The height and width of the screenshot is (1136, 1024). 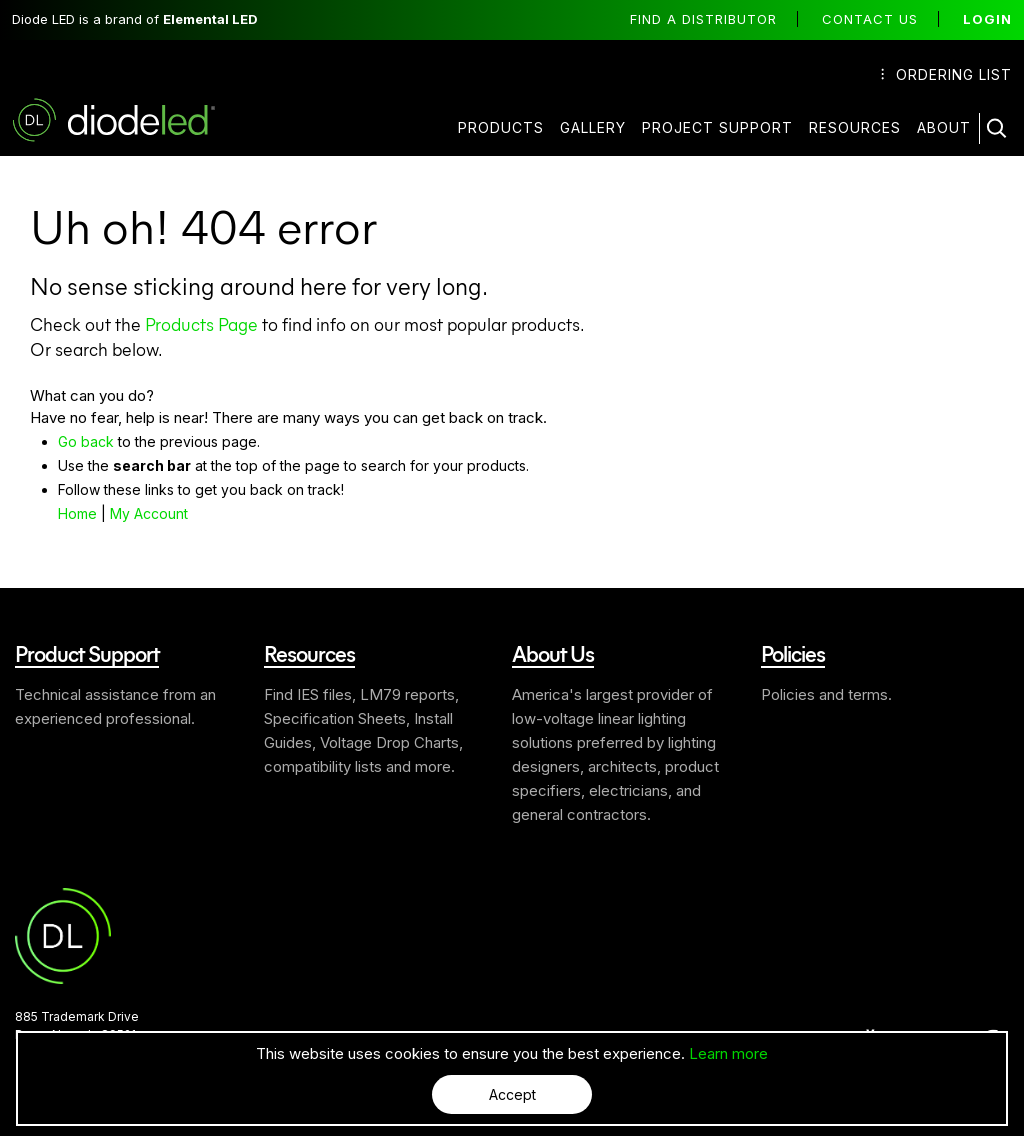 What do you see at coordinates (946, 74) in the screenshot?
I see `Ordering List` at bounding box center [946, 74].